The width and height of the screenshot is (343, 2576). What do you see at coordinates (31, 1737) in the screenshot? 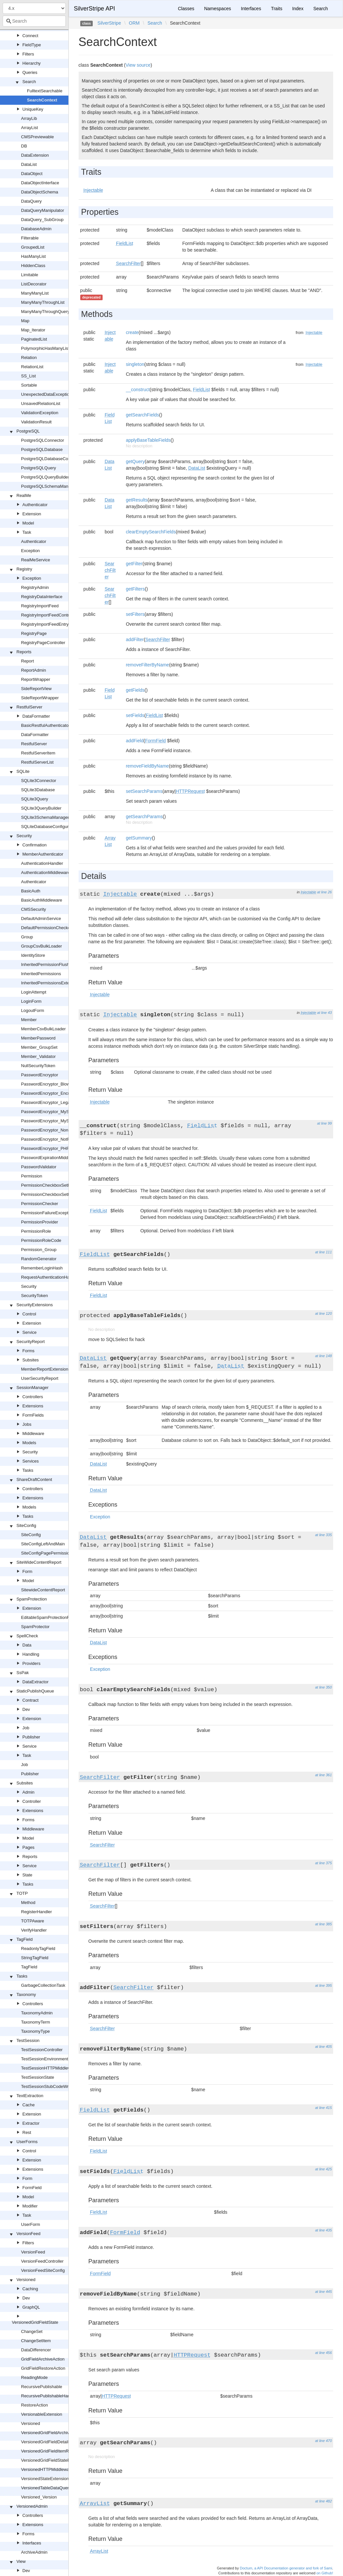
I see `Publisher` at bounding box center [31, 1737].